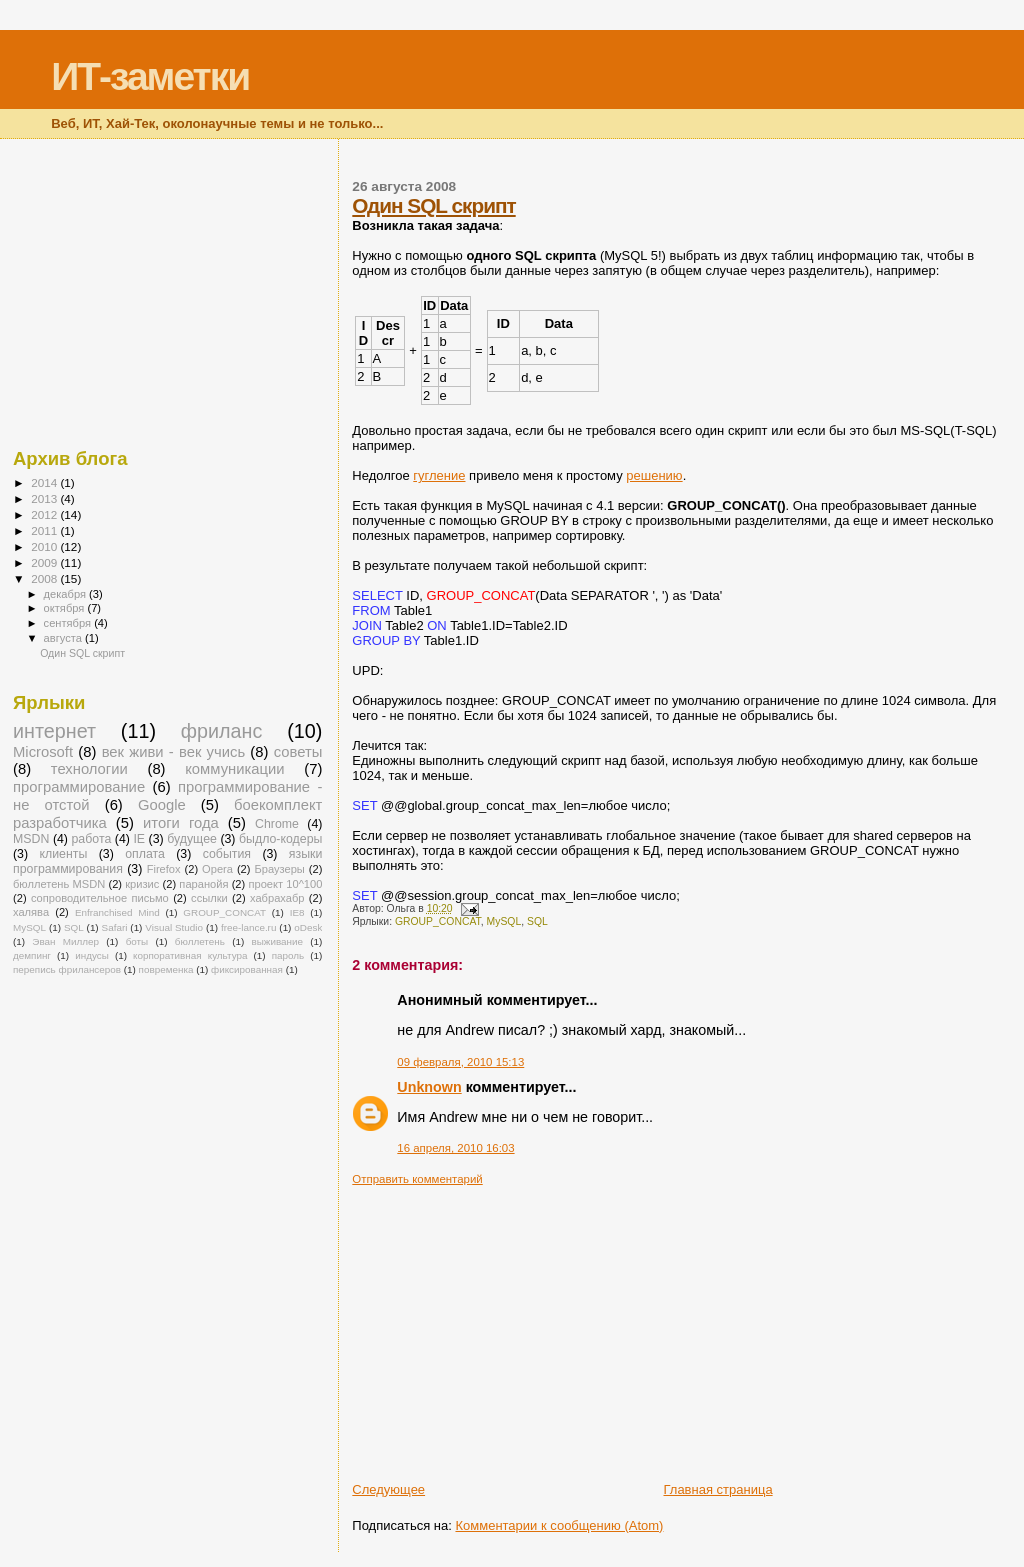 This screenshot has height=1567, width=1024. What do you see at coordinates (190, 955) in the screenshot?
I see `корпоративная культура` at bounding box center [190, 955].